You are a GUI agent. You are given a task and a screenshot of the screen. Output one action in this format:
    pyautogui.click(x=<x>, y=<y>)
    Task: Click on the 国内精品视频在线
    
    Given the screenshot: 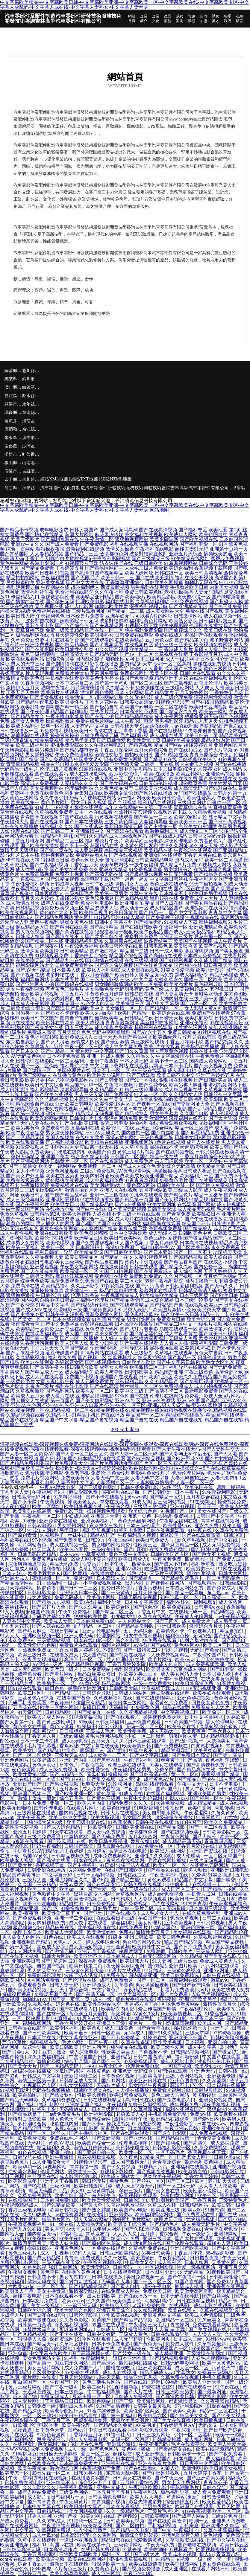 What is the action you would take?
    pyautogui.click(x=79, y=1812)
    